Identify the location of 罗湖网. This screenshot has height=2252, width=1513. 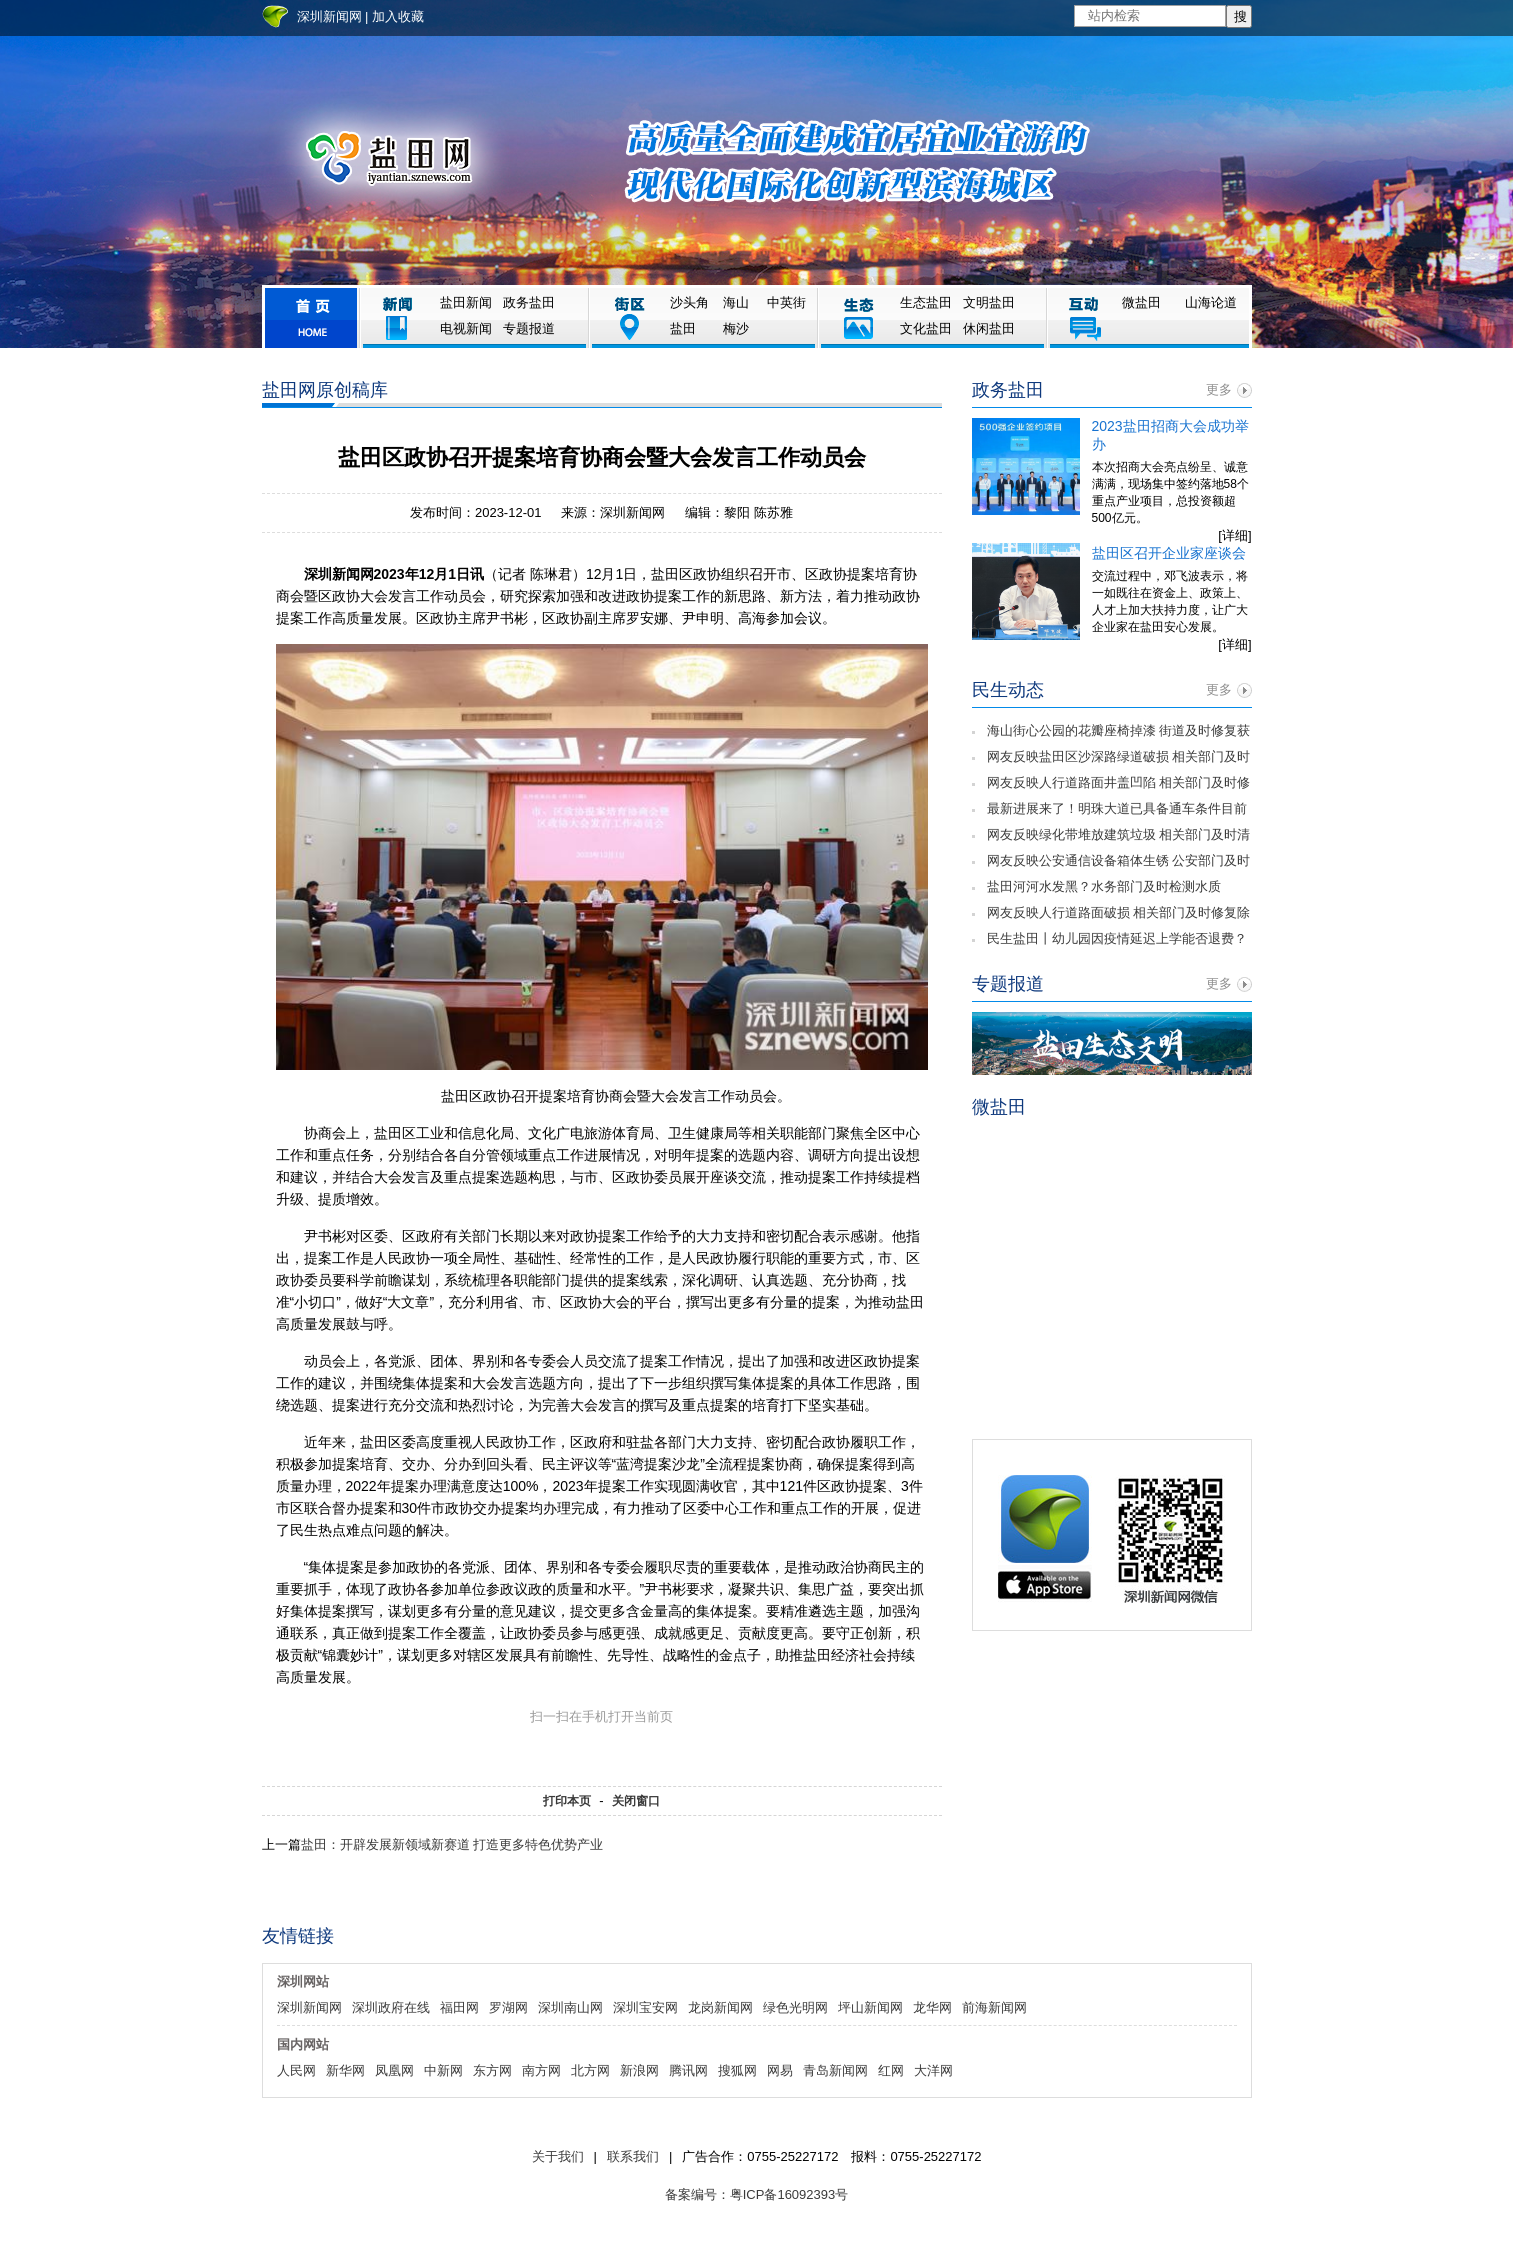
(508, 2007).